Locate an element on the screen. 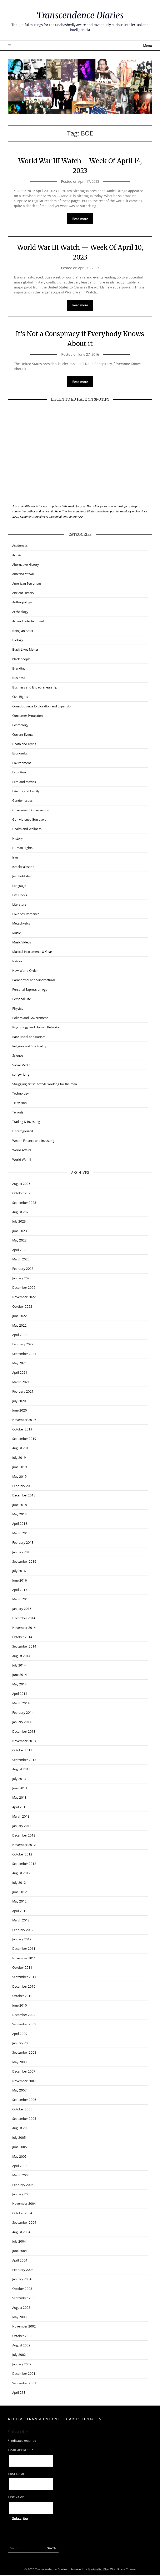  April 2013 is located at coordinates (19, 1808).